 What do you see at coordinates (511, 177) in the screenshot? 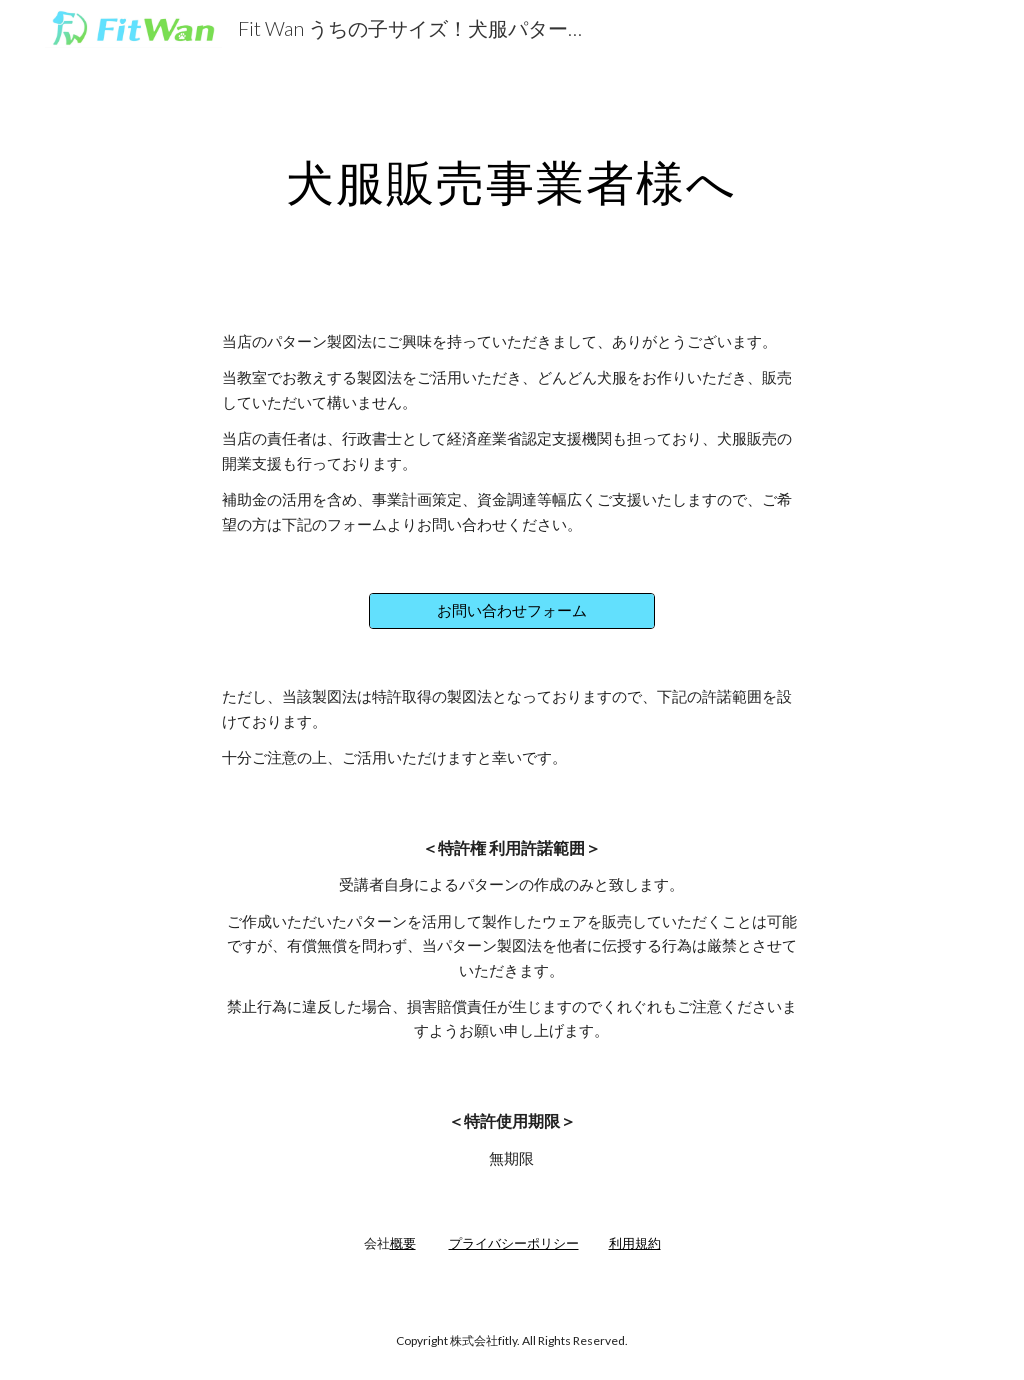
I see `[main]` at bounding box center [511, 177].